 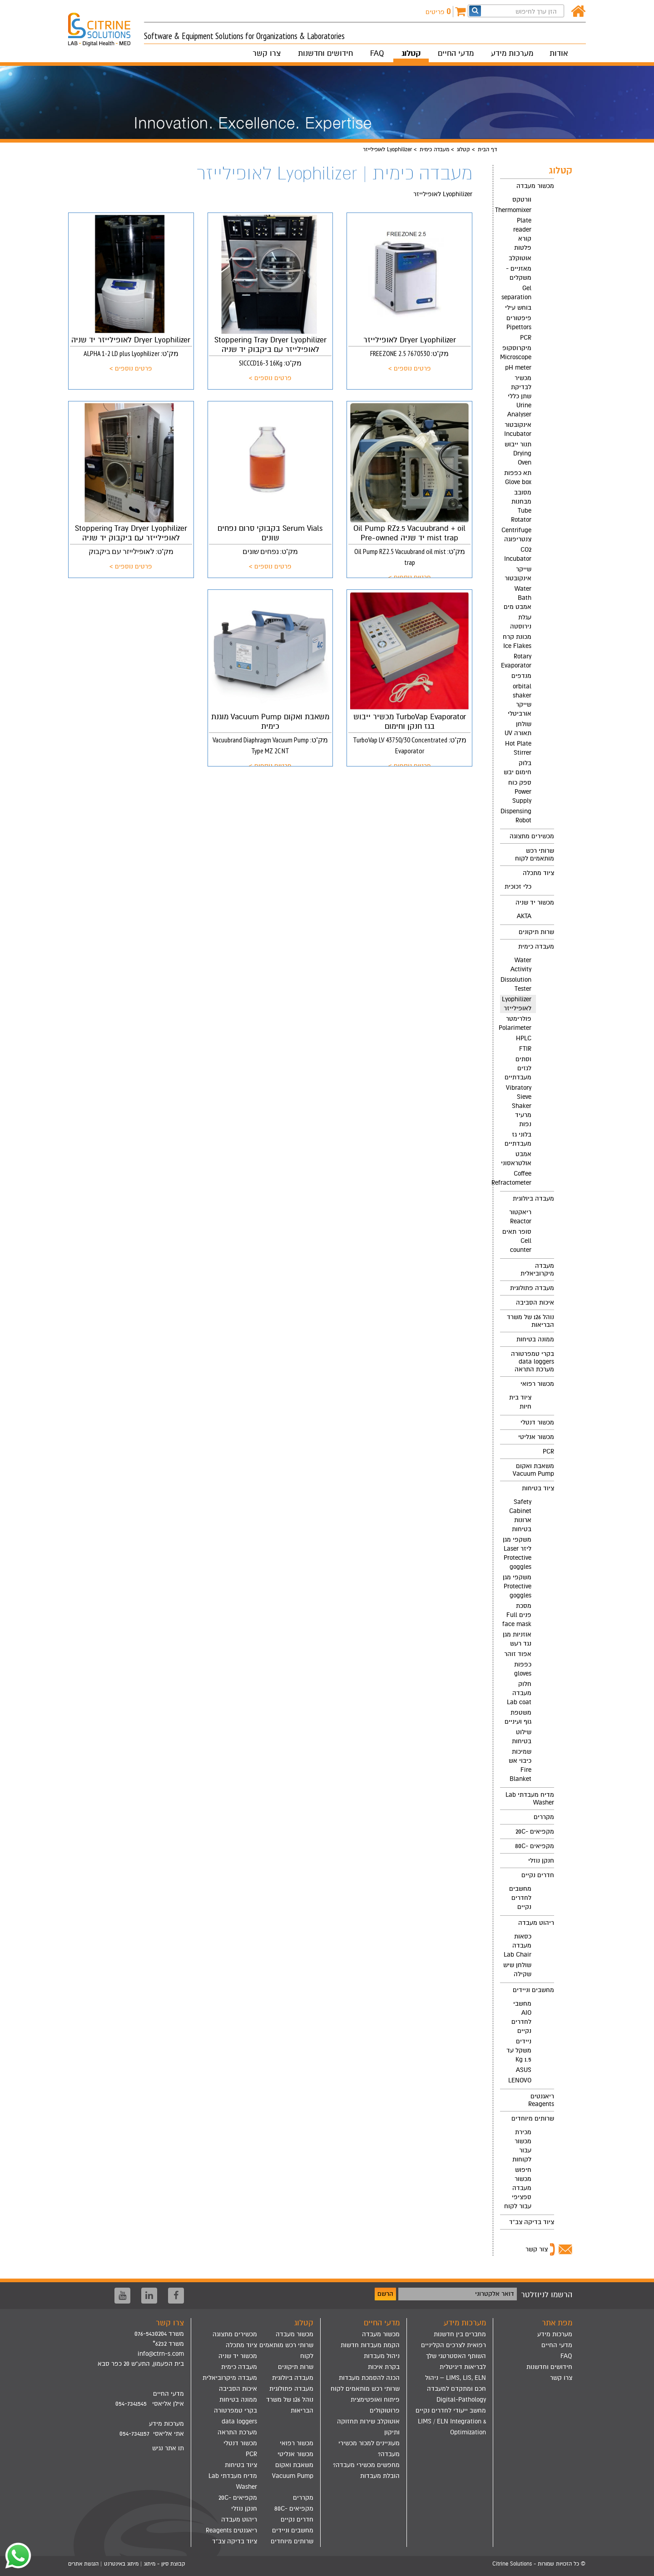 I want to click on עגלת נירוסטה, so click(x=520, y=621).